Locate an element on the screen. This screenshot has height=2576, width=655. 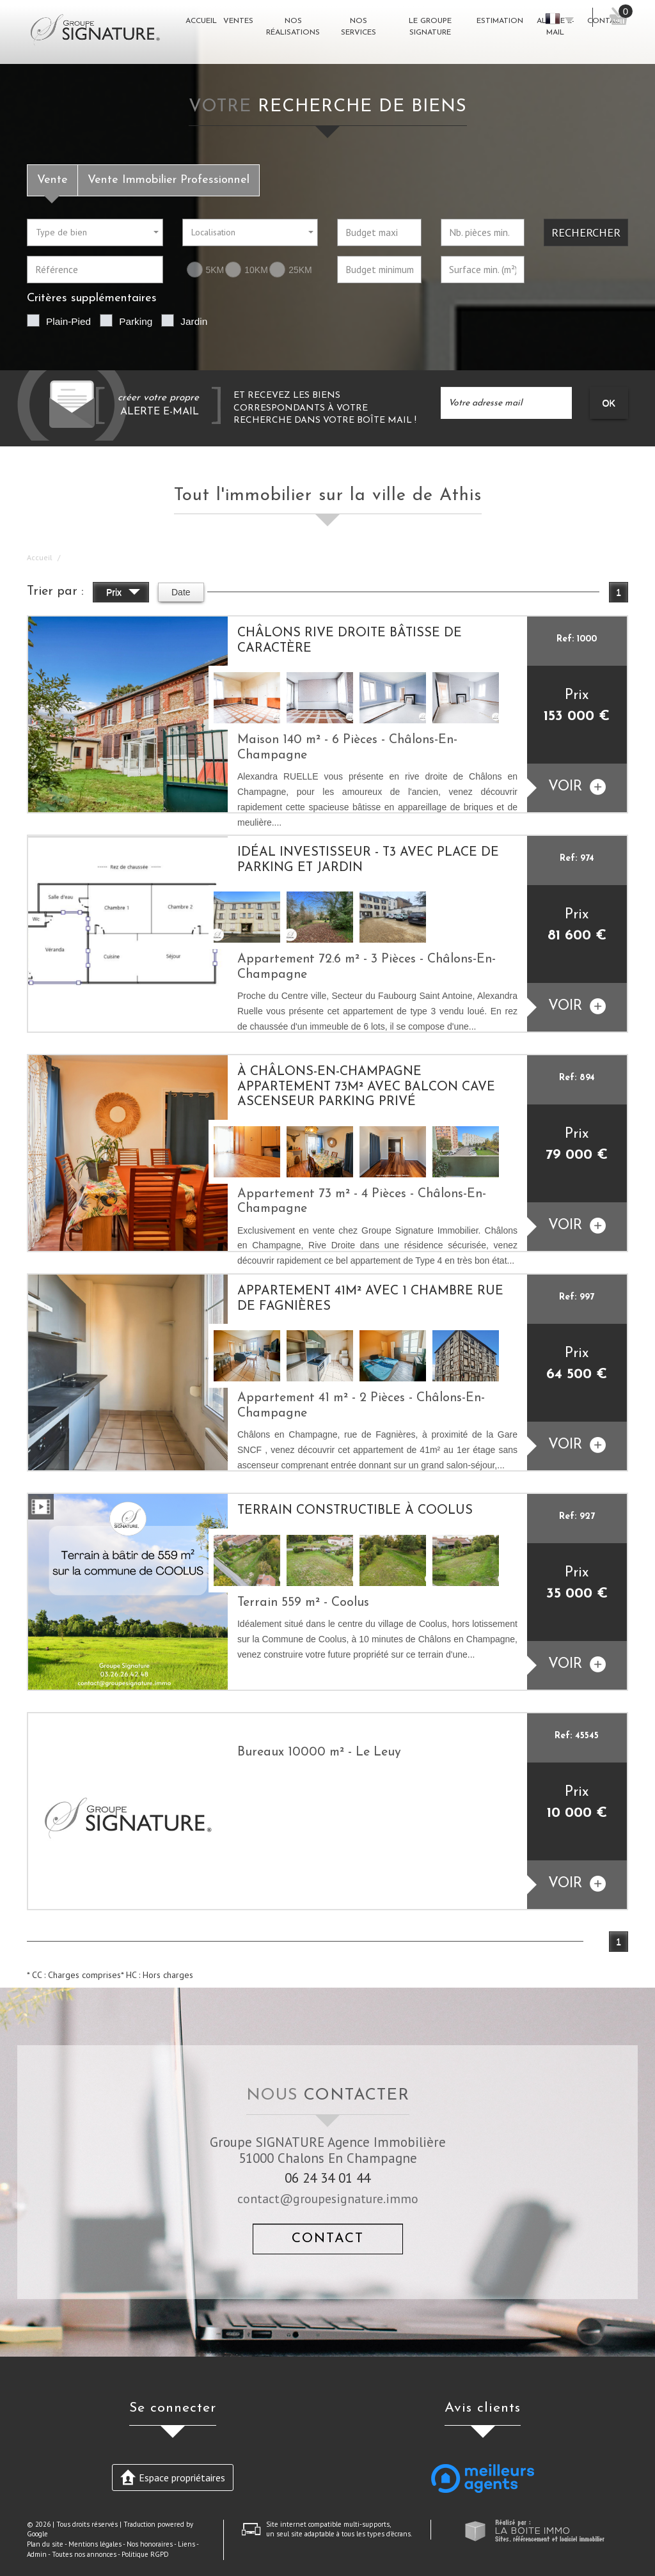
Prix is located at coordinates (123, 594).